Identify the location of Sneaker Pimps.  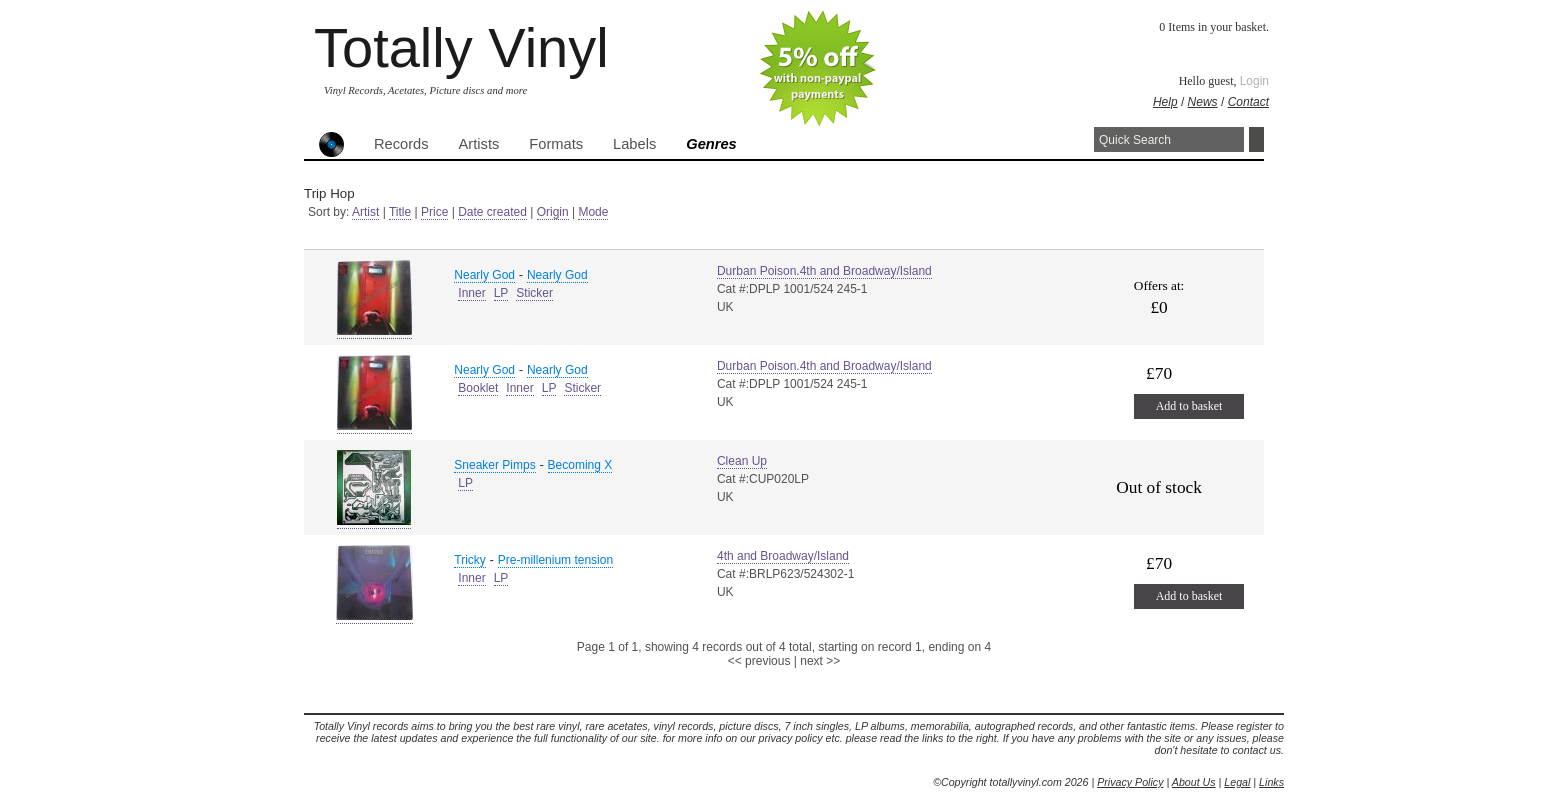
(494, 465).